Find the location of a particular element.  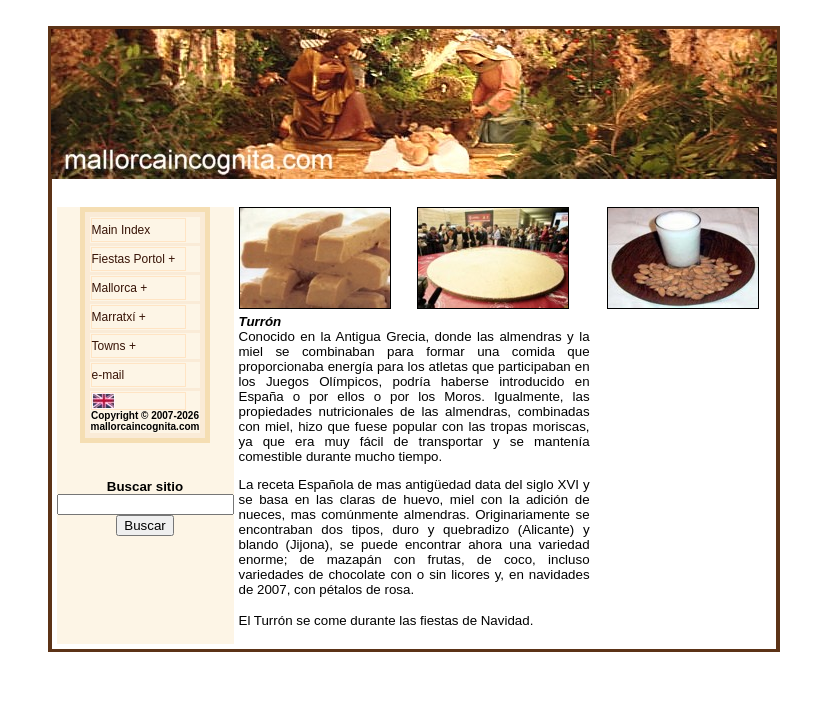

Towns + is located at coordinates (114, 346).